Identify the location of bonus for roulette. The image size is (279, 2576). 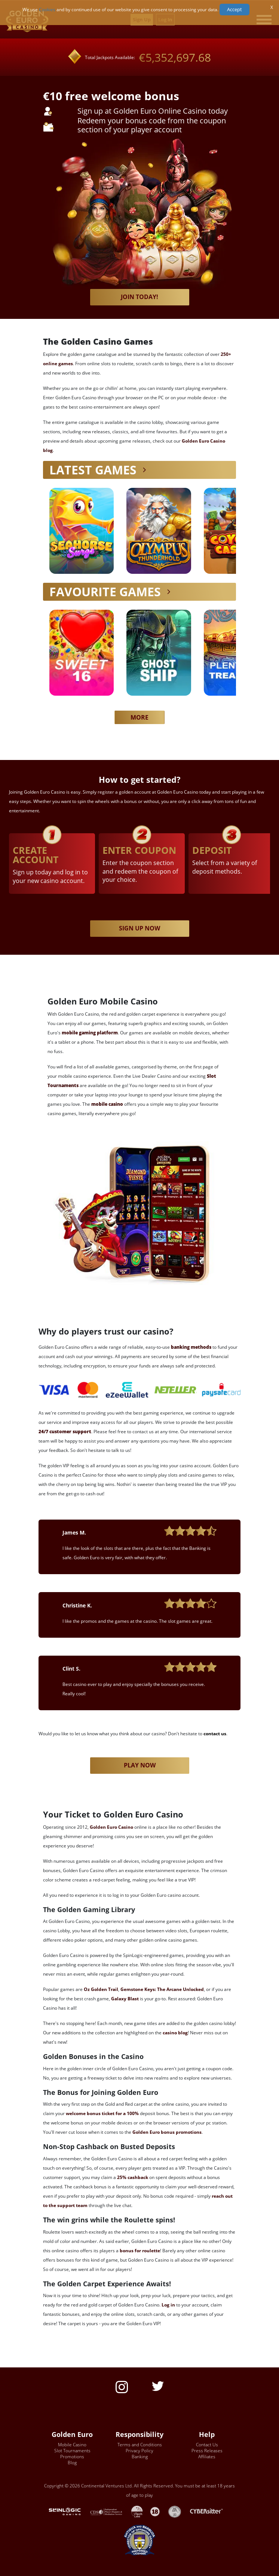
(140, 2250).